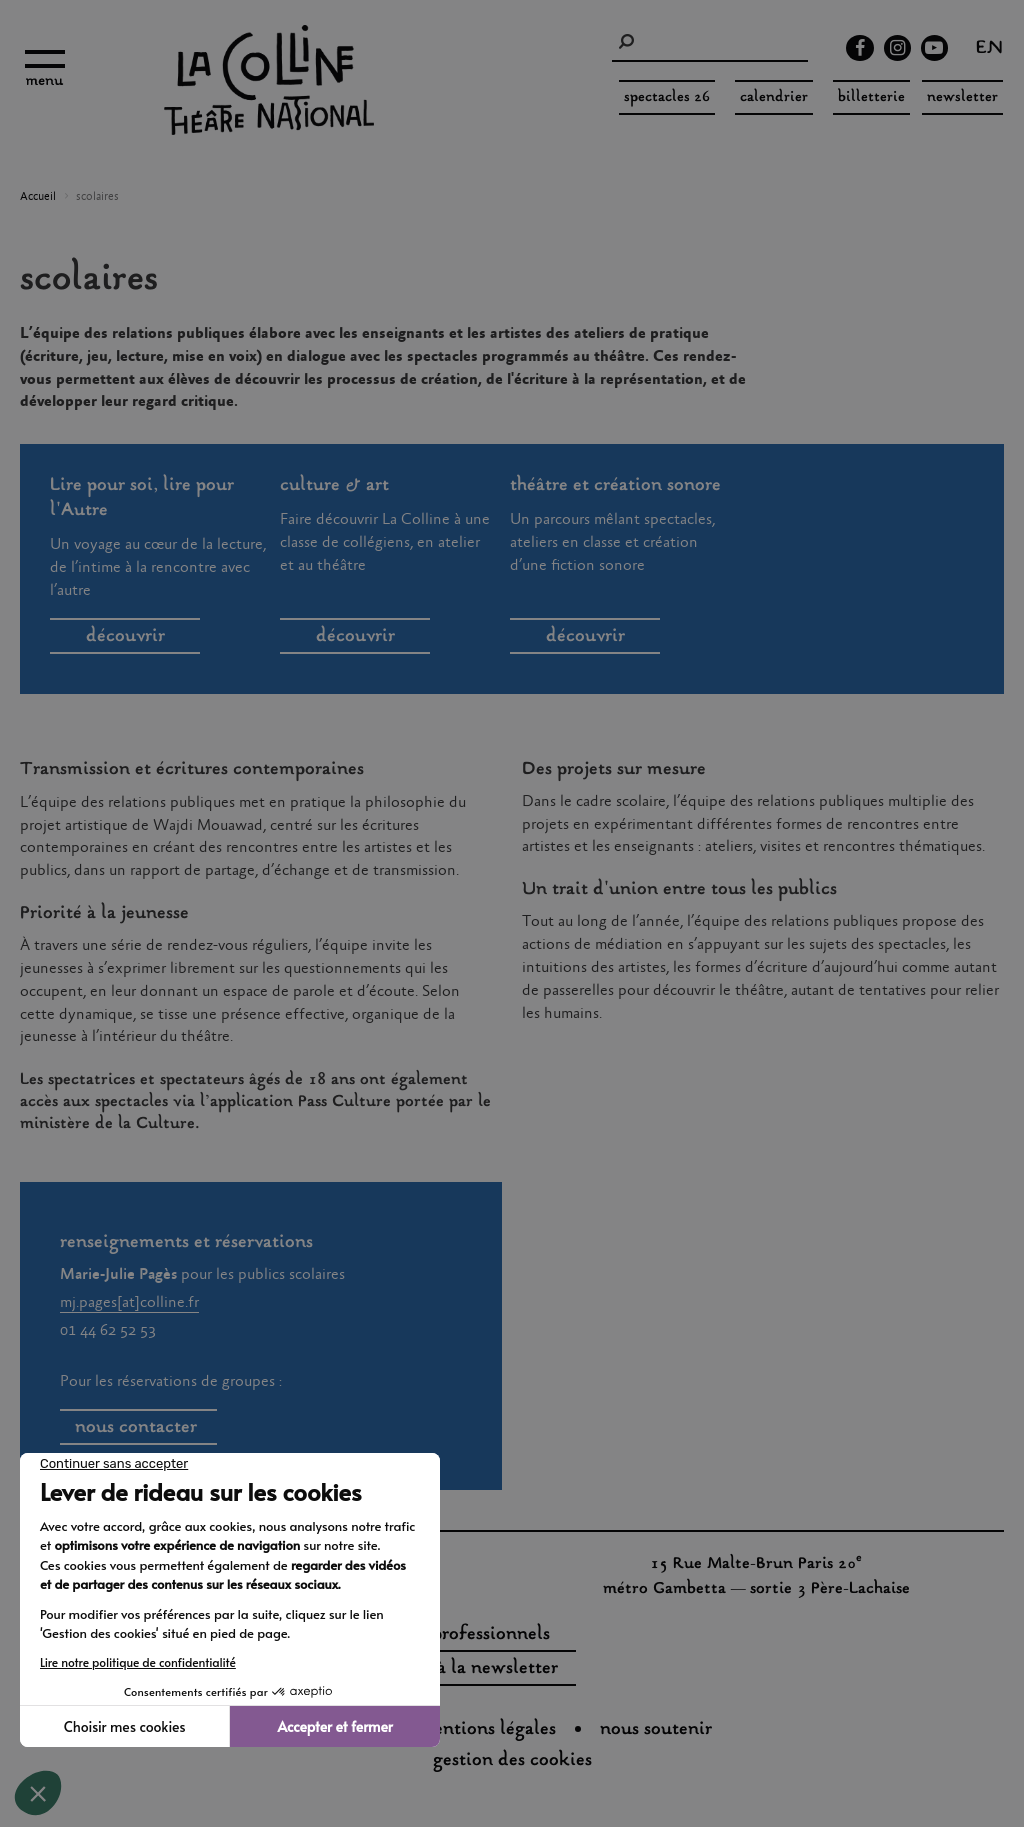 Image resolution: width=1024 pixels, height=1827 pixels. I want to click on Mentions légales, so click(487, 1730).